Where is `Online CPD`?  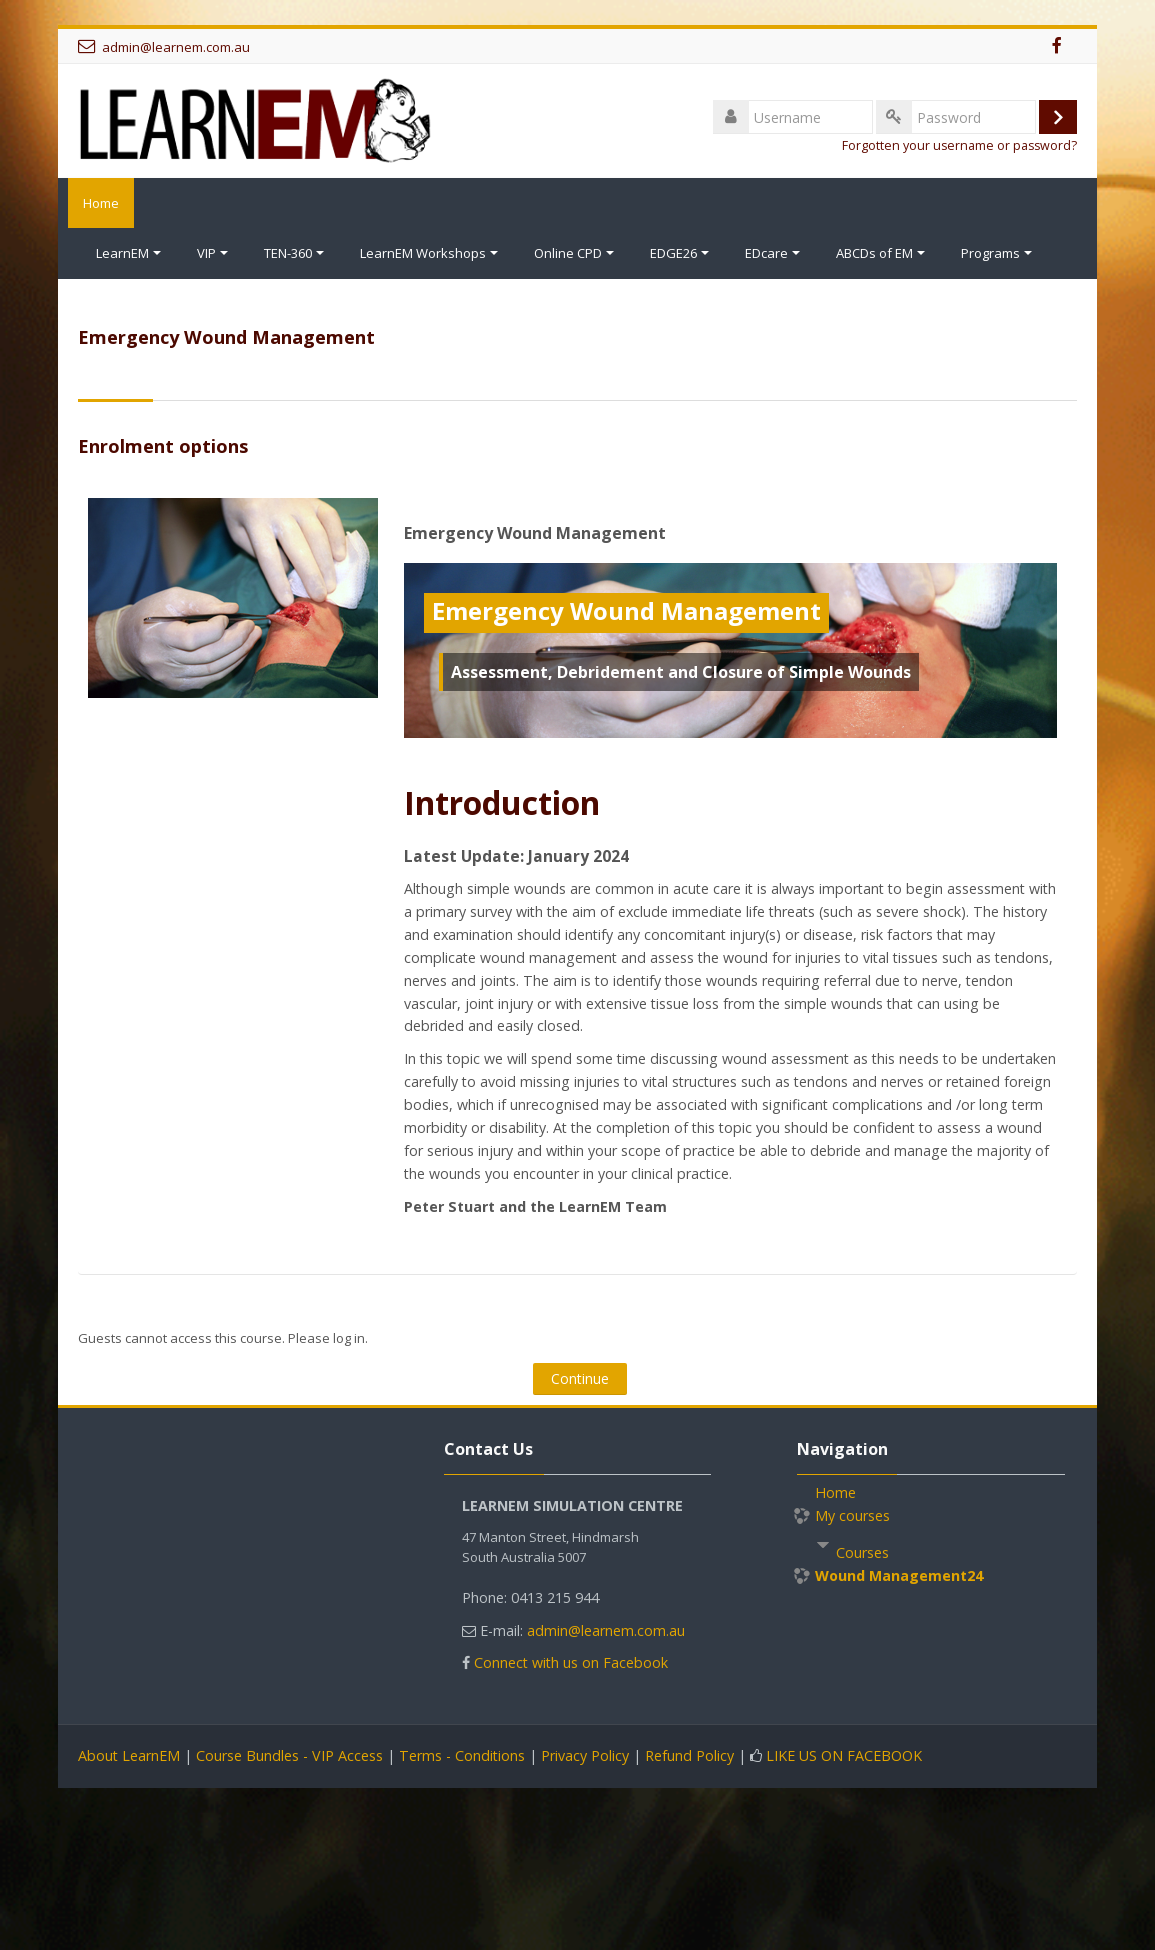 Online CPD is located at coordinates (574, 253).